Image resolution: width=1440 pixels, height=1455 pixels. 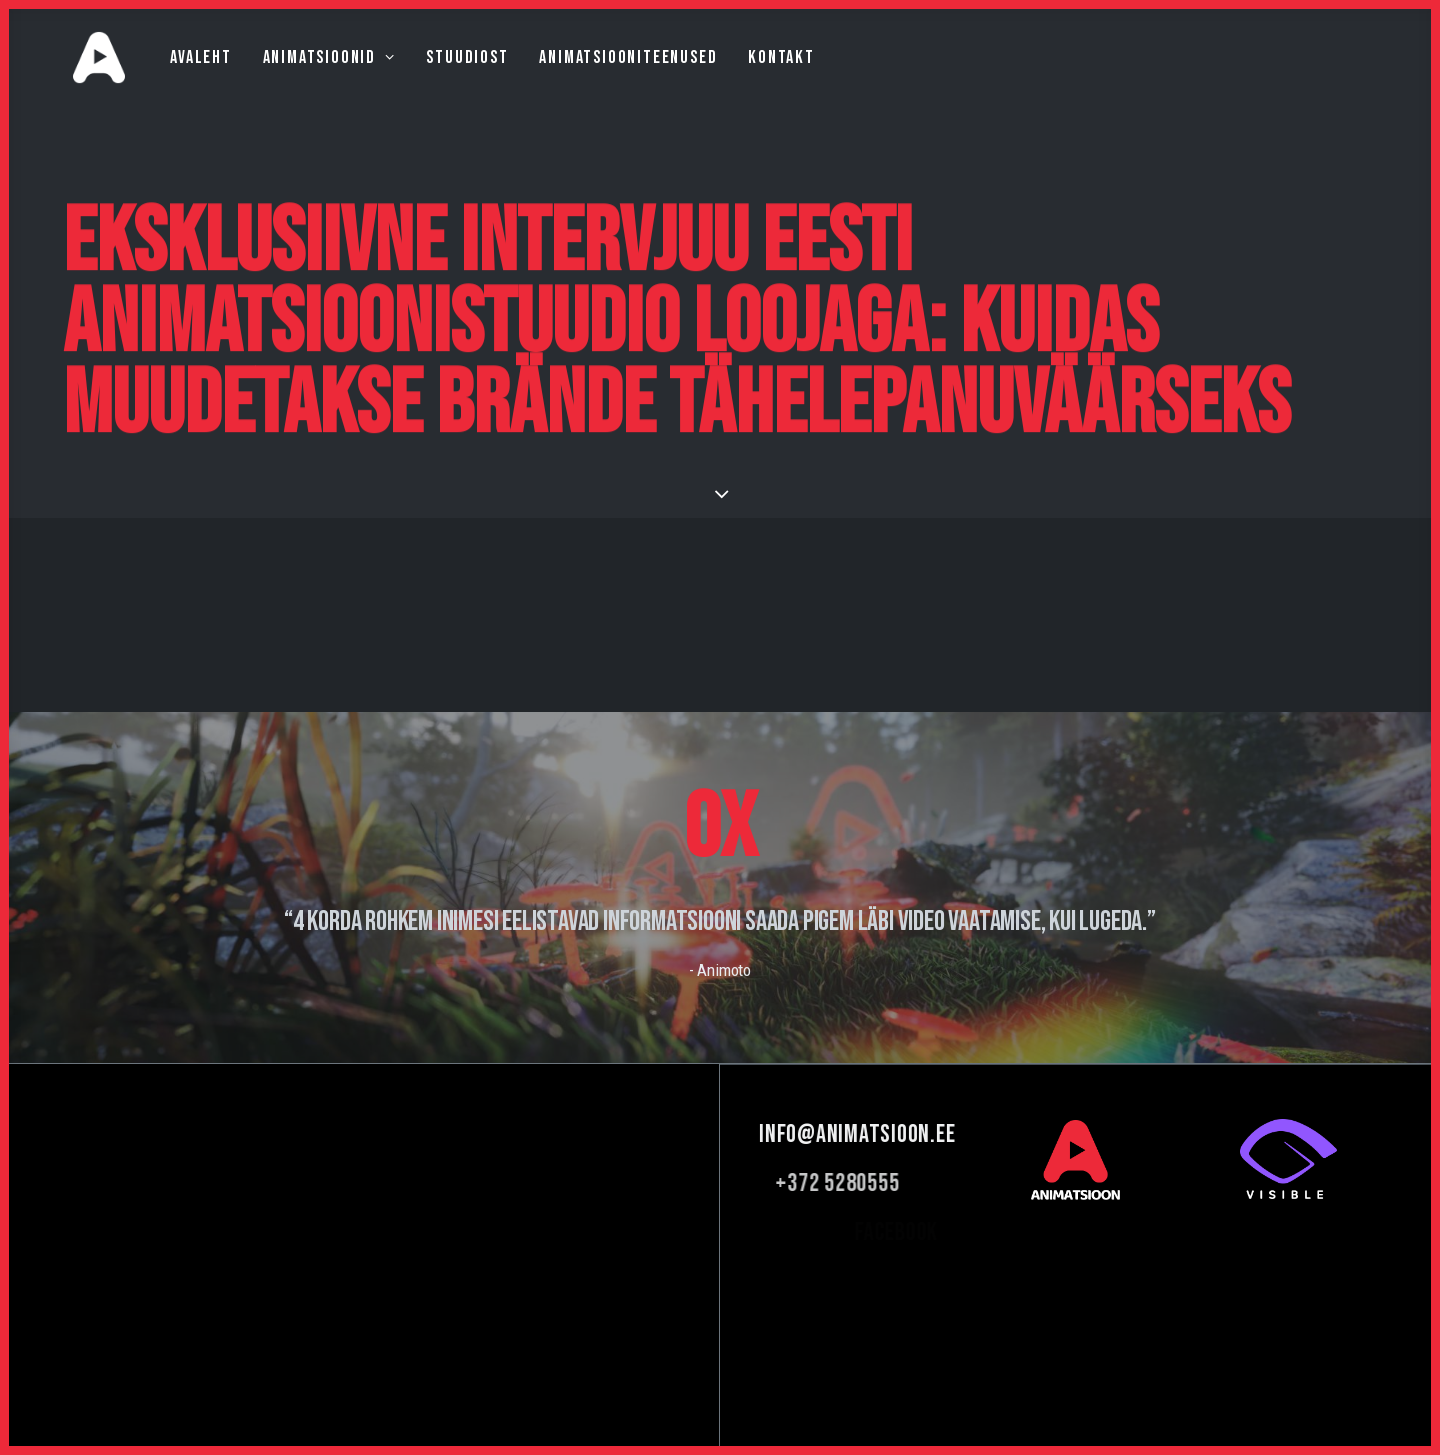 I want to click on Animatsioonid, so click(x=297, y=76).